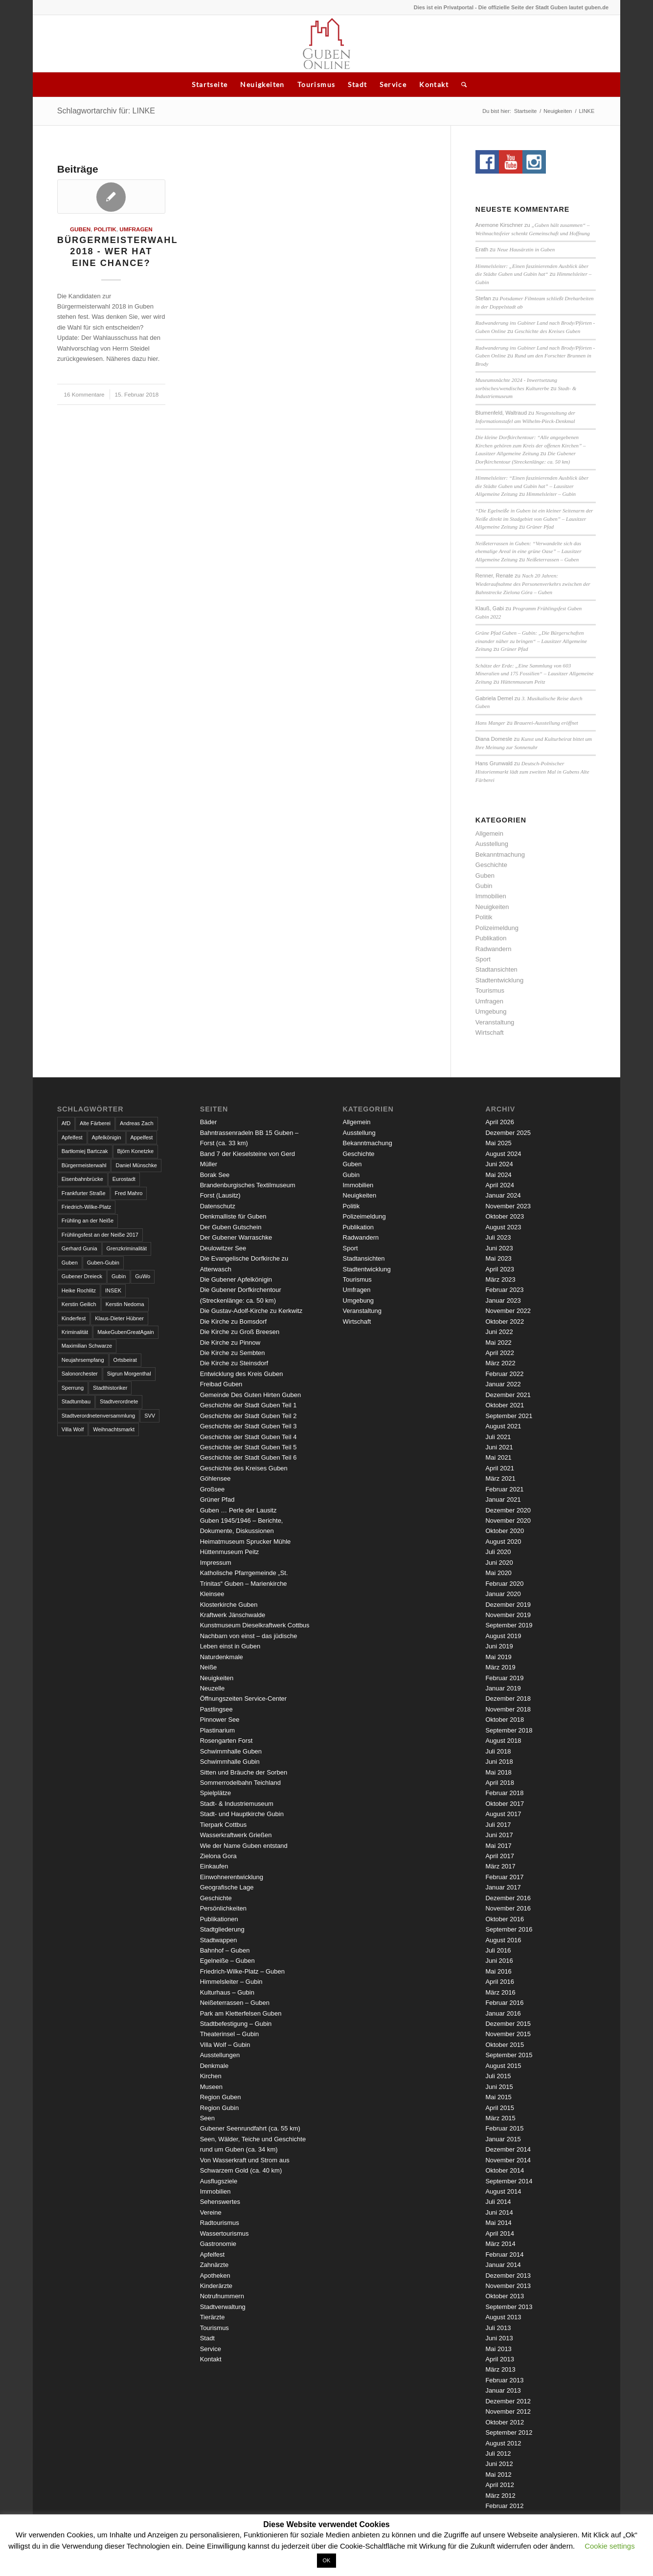  What do you see at coordinates (500, 1667) in the screenshot?
I see `März 2019` at bounding box center [500, 1667].